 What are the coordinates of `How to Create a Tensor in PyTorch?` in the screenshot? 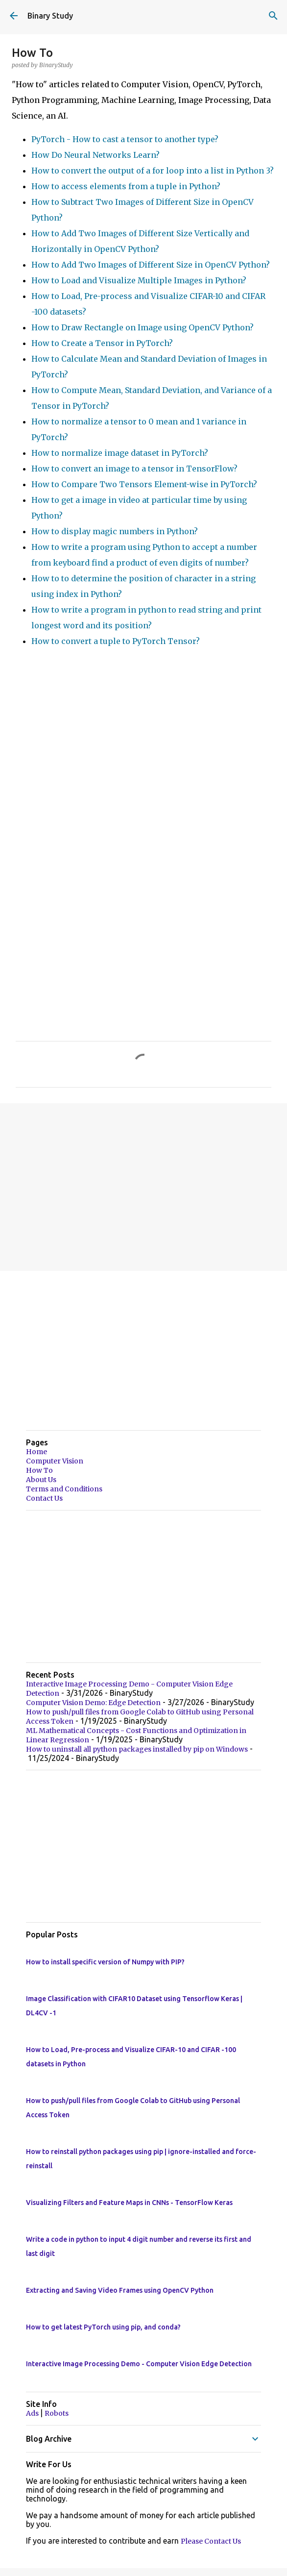 It's located at (102, 343).